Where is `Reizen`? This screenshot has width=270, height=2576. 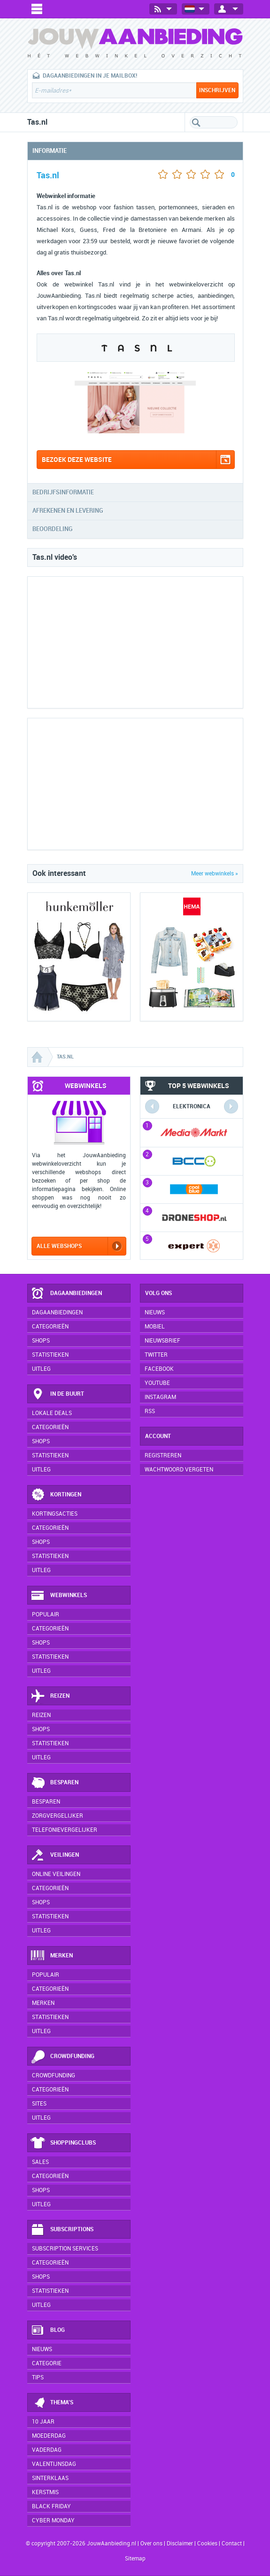
Reizen is located at coordinates (50, 1696).